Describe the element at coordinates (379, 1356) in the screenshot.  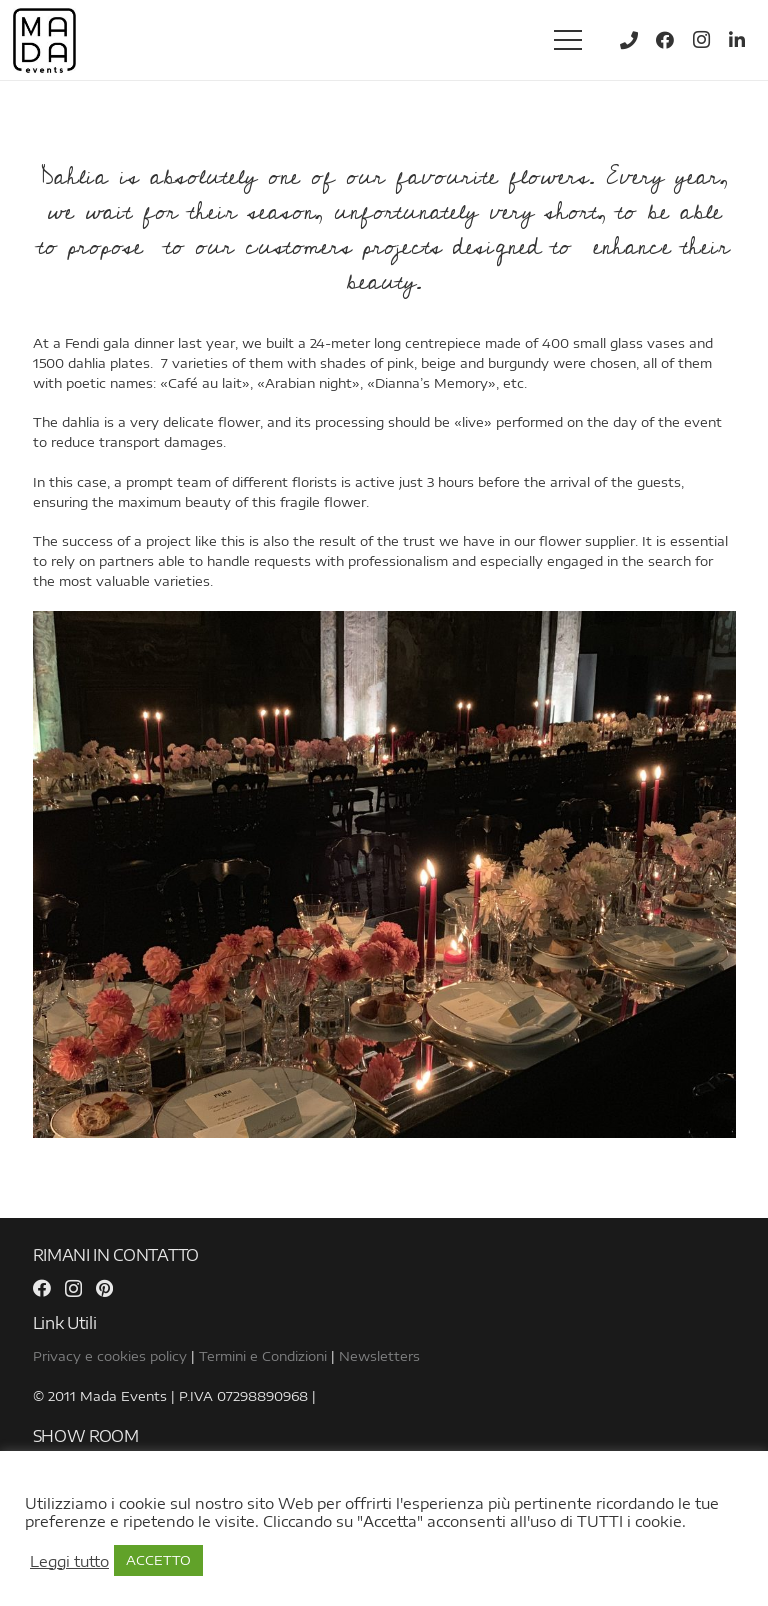
I see `Newsletters` at that location.